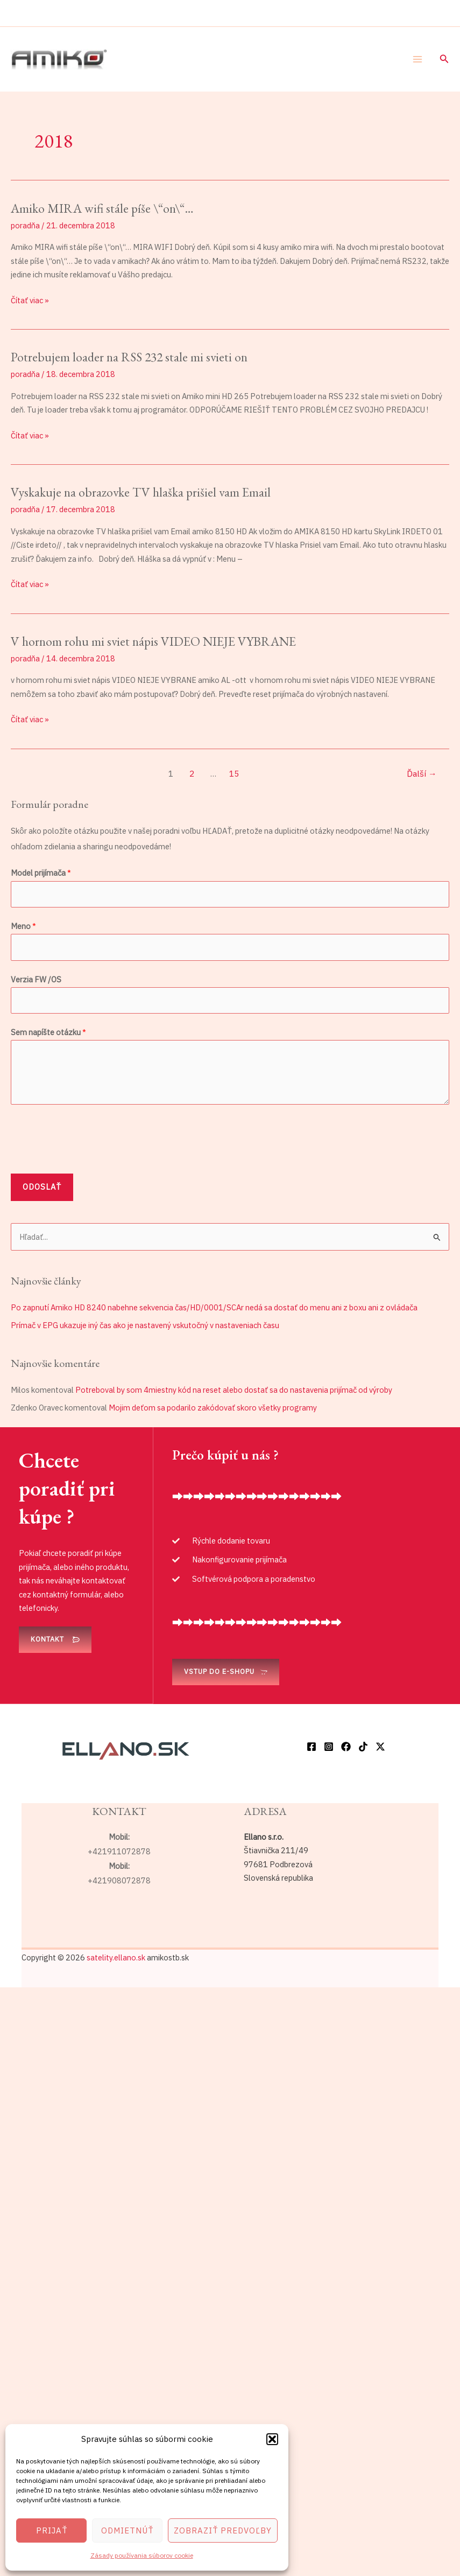 The image size is (460, 2576). Describe the element at coordinates (213, 1407) in the screenshot. I see `Mojim deťom sa podarilo zakódovať skoro všetky programy` at that location.